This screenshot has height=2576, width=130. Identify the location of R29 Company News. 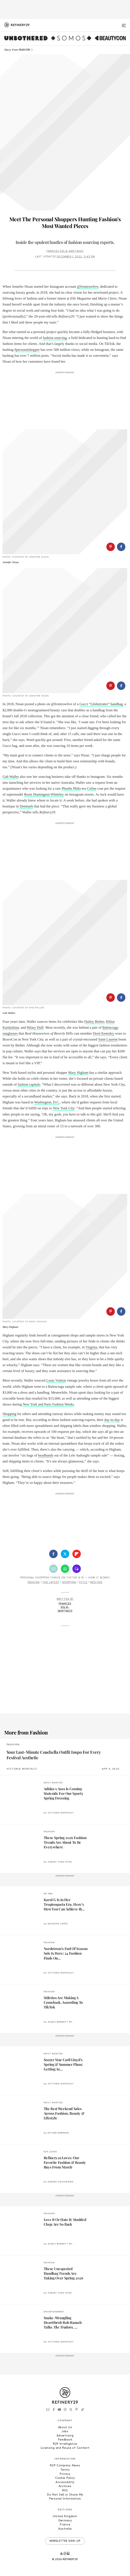
(65, 2465).